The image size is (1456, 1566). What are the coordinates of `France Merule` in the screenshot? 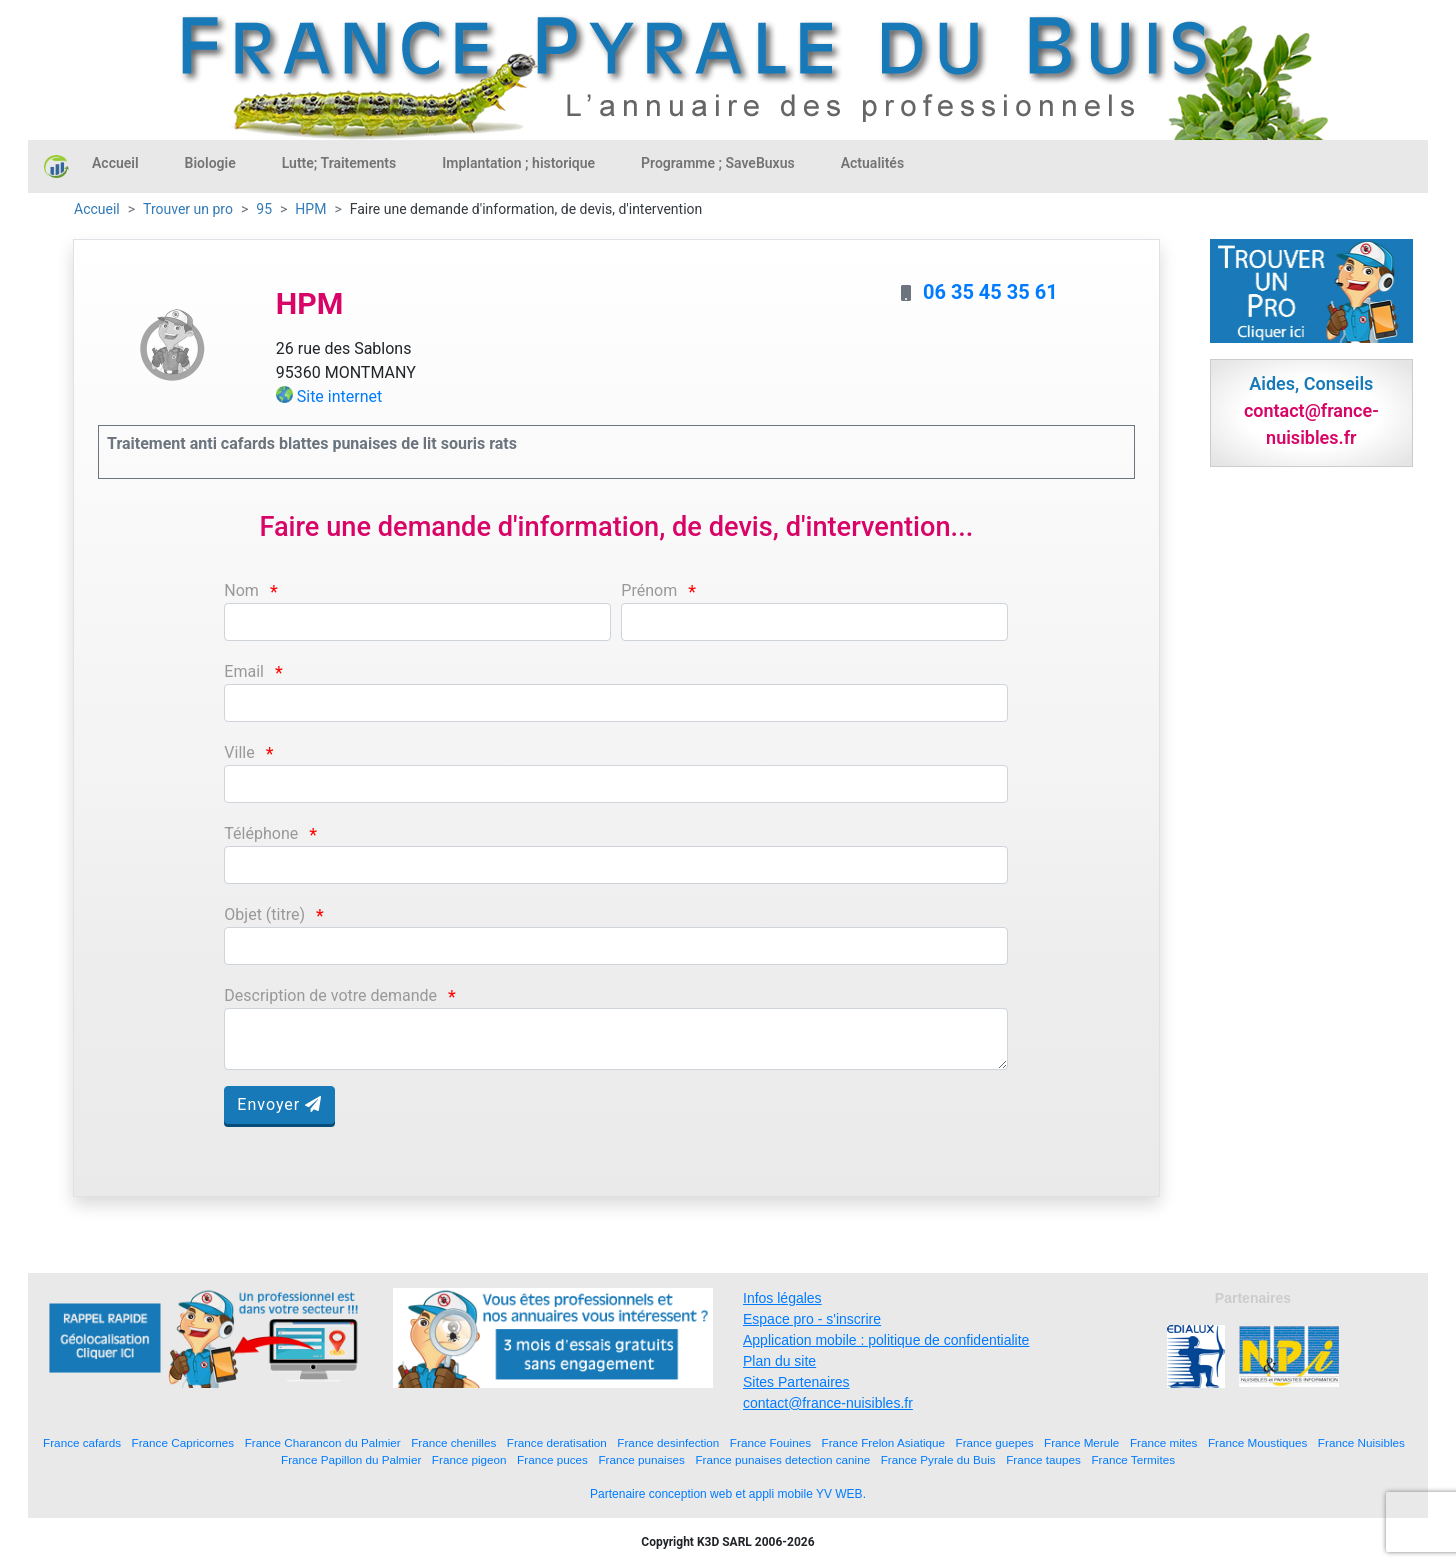 It's located at (1081, 1442).